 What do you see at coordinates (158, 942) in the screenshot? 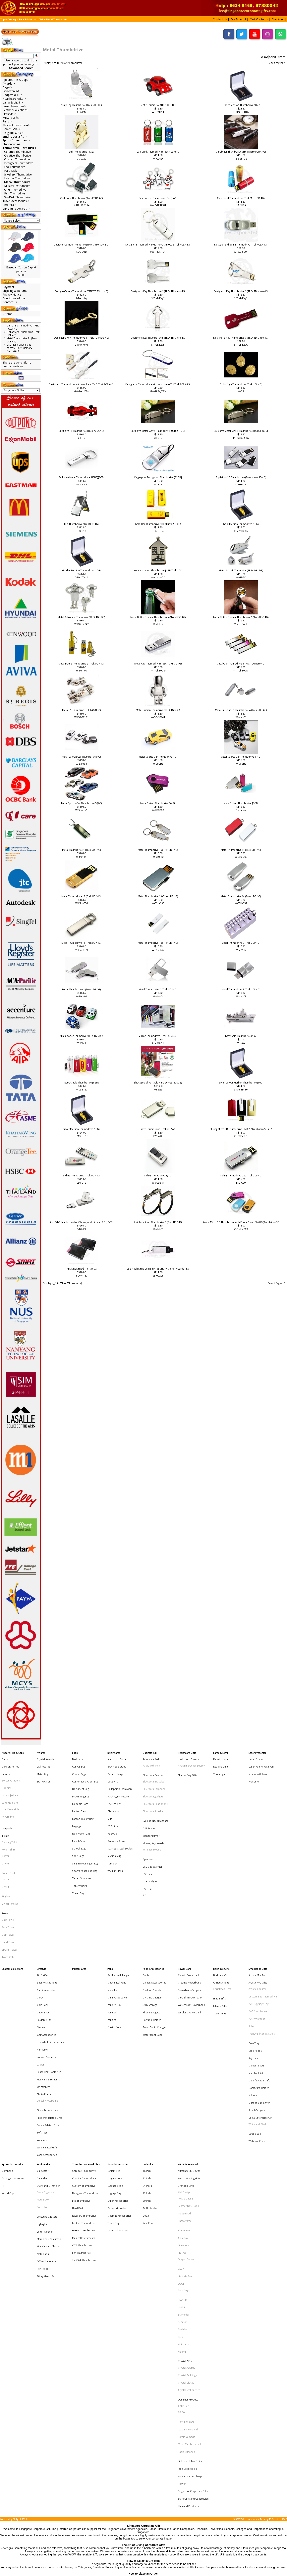
I see `Metal Thumbdrive 16 (Trek UDP 4G)` at bounding box center [158, 942].